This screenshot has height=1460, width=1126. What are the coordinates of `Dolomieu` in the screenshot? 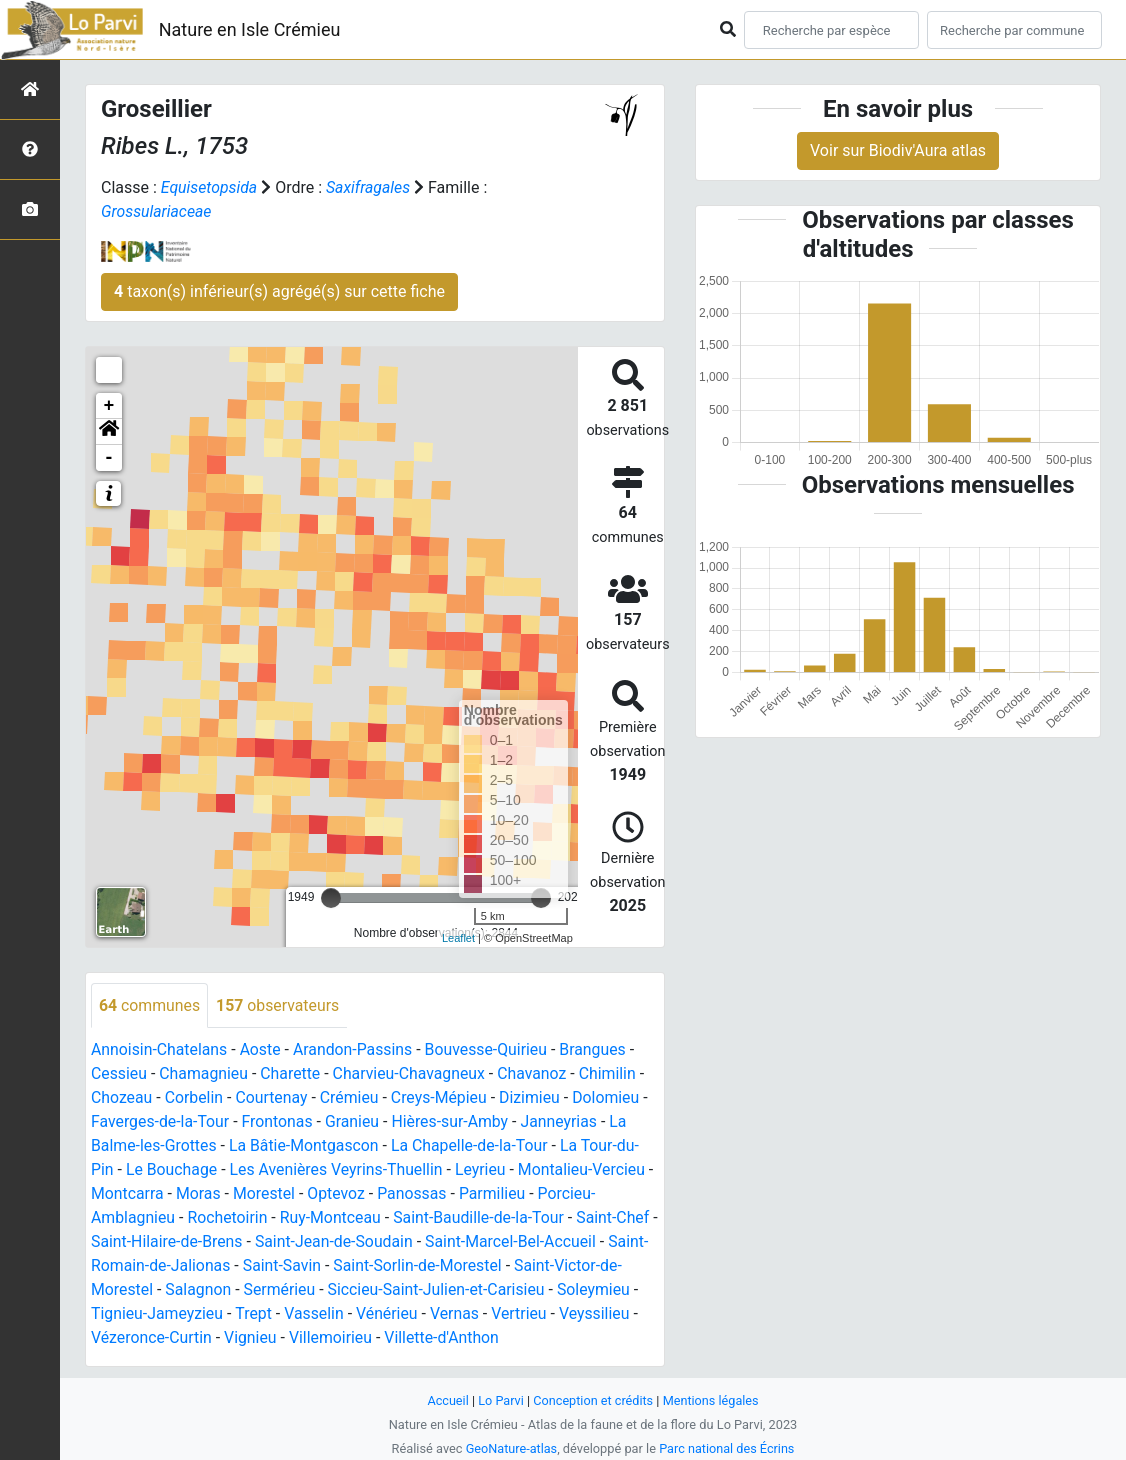 It's located at (611, 1098).